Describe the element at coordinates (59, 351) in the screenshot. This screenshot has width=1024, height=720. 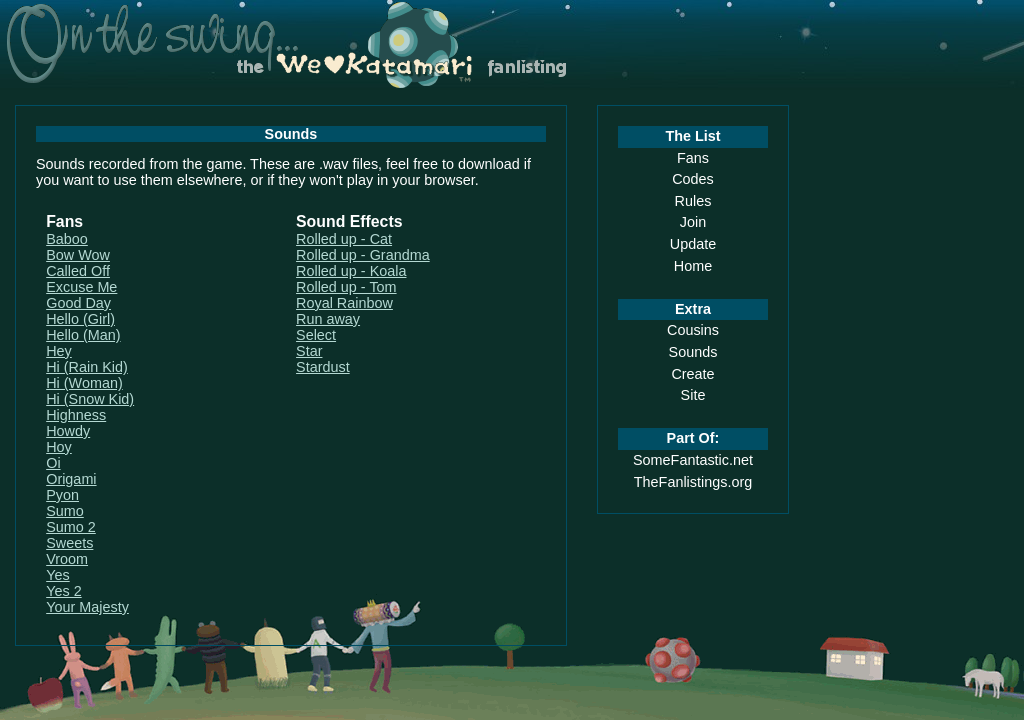
I see `Hey` at that location.